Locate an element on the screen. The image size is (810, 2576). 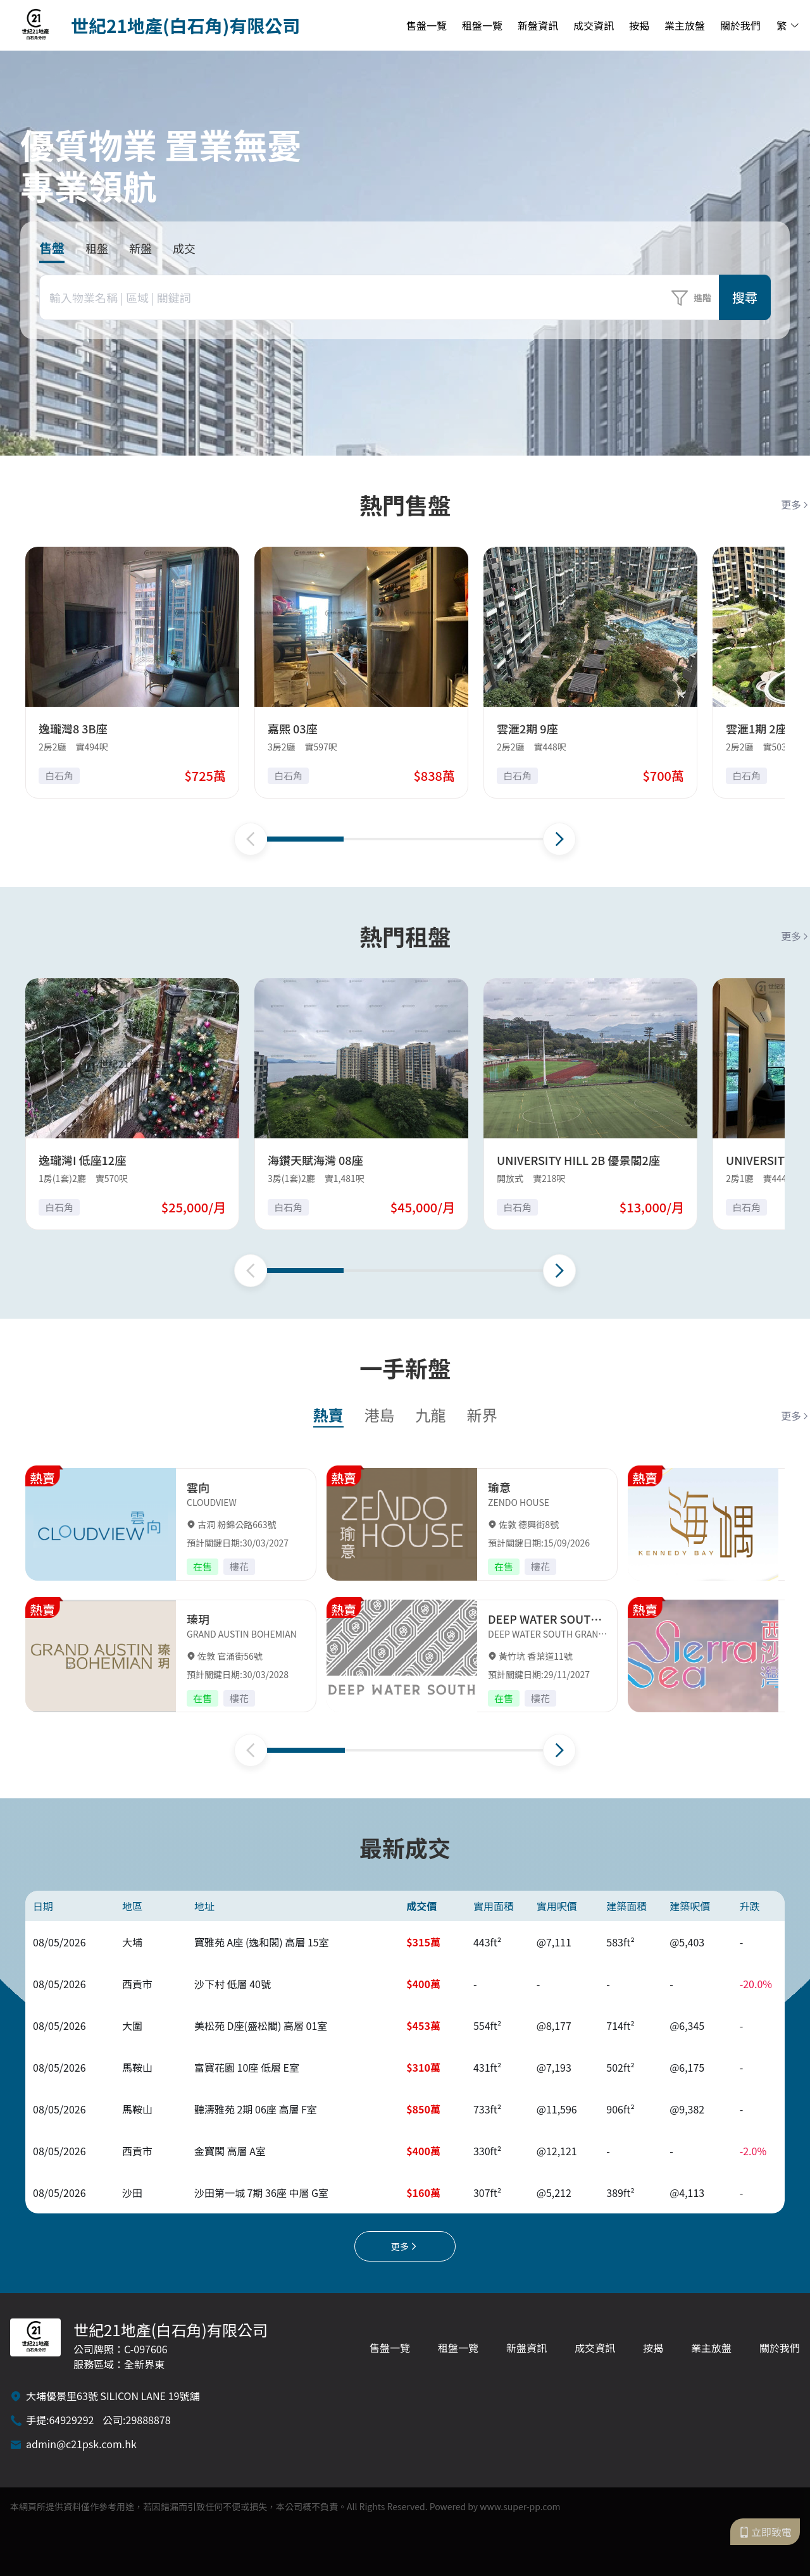
29888878 is located at coordinates (148, 2419).